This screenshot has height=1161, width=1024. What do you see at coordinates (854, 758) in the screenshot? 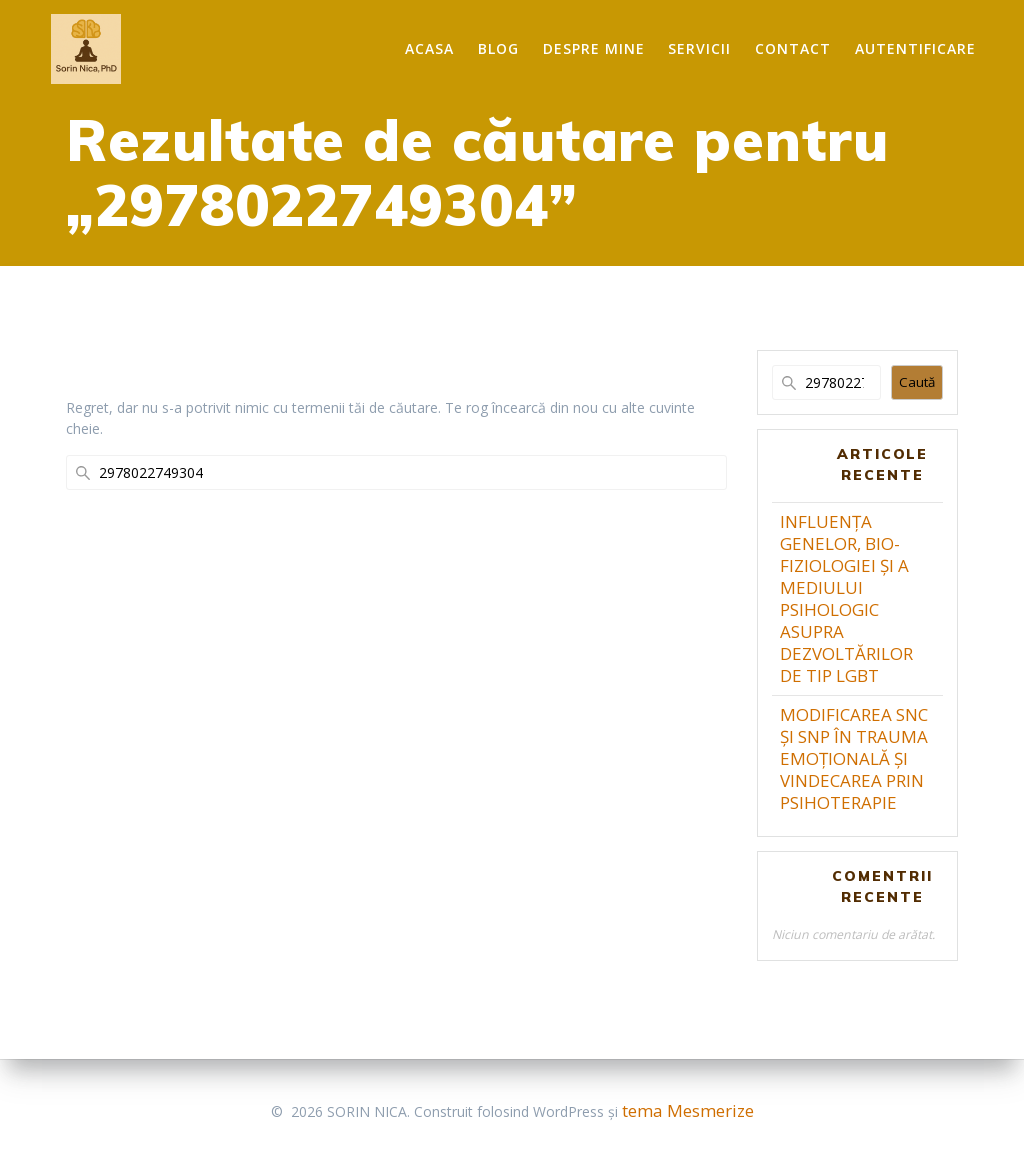
I see `MODIFICAREA SNC ȘI SNP ÎN TRAUMA EMOȚIONALĂ ȘI VINDECAREA PRIN PSIHOTERAPIE` at bounding box center [854, 758].